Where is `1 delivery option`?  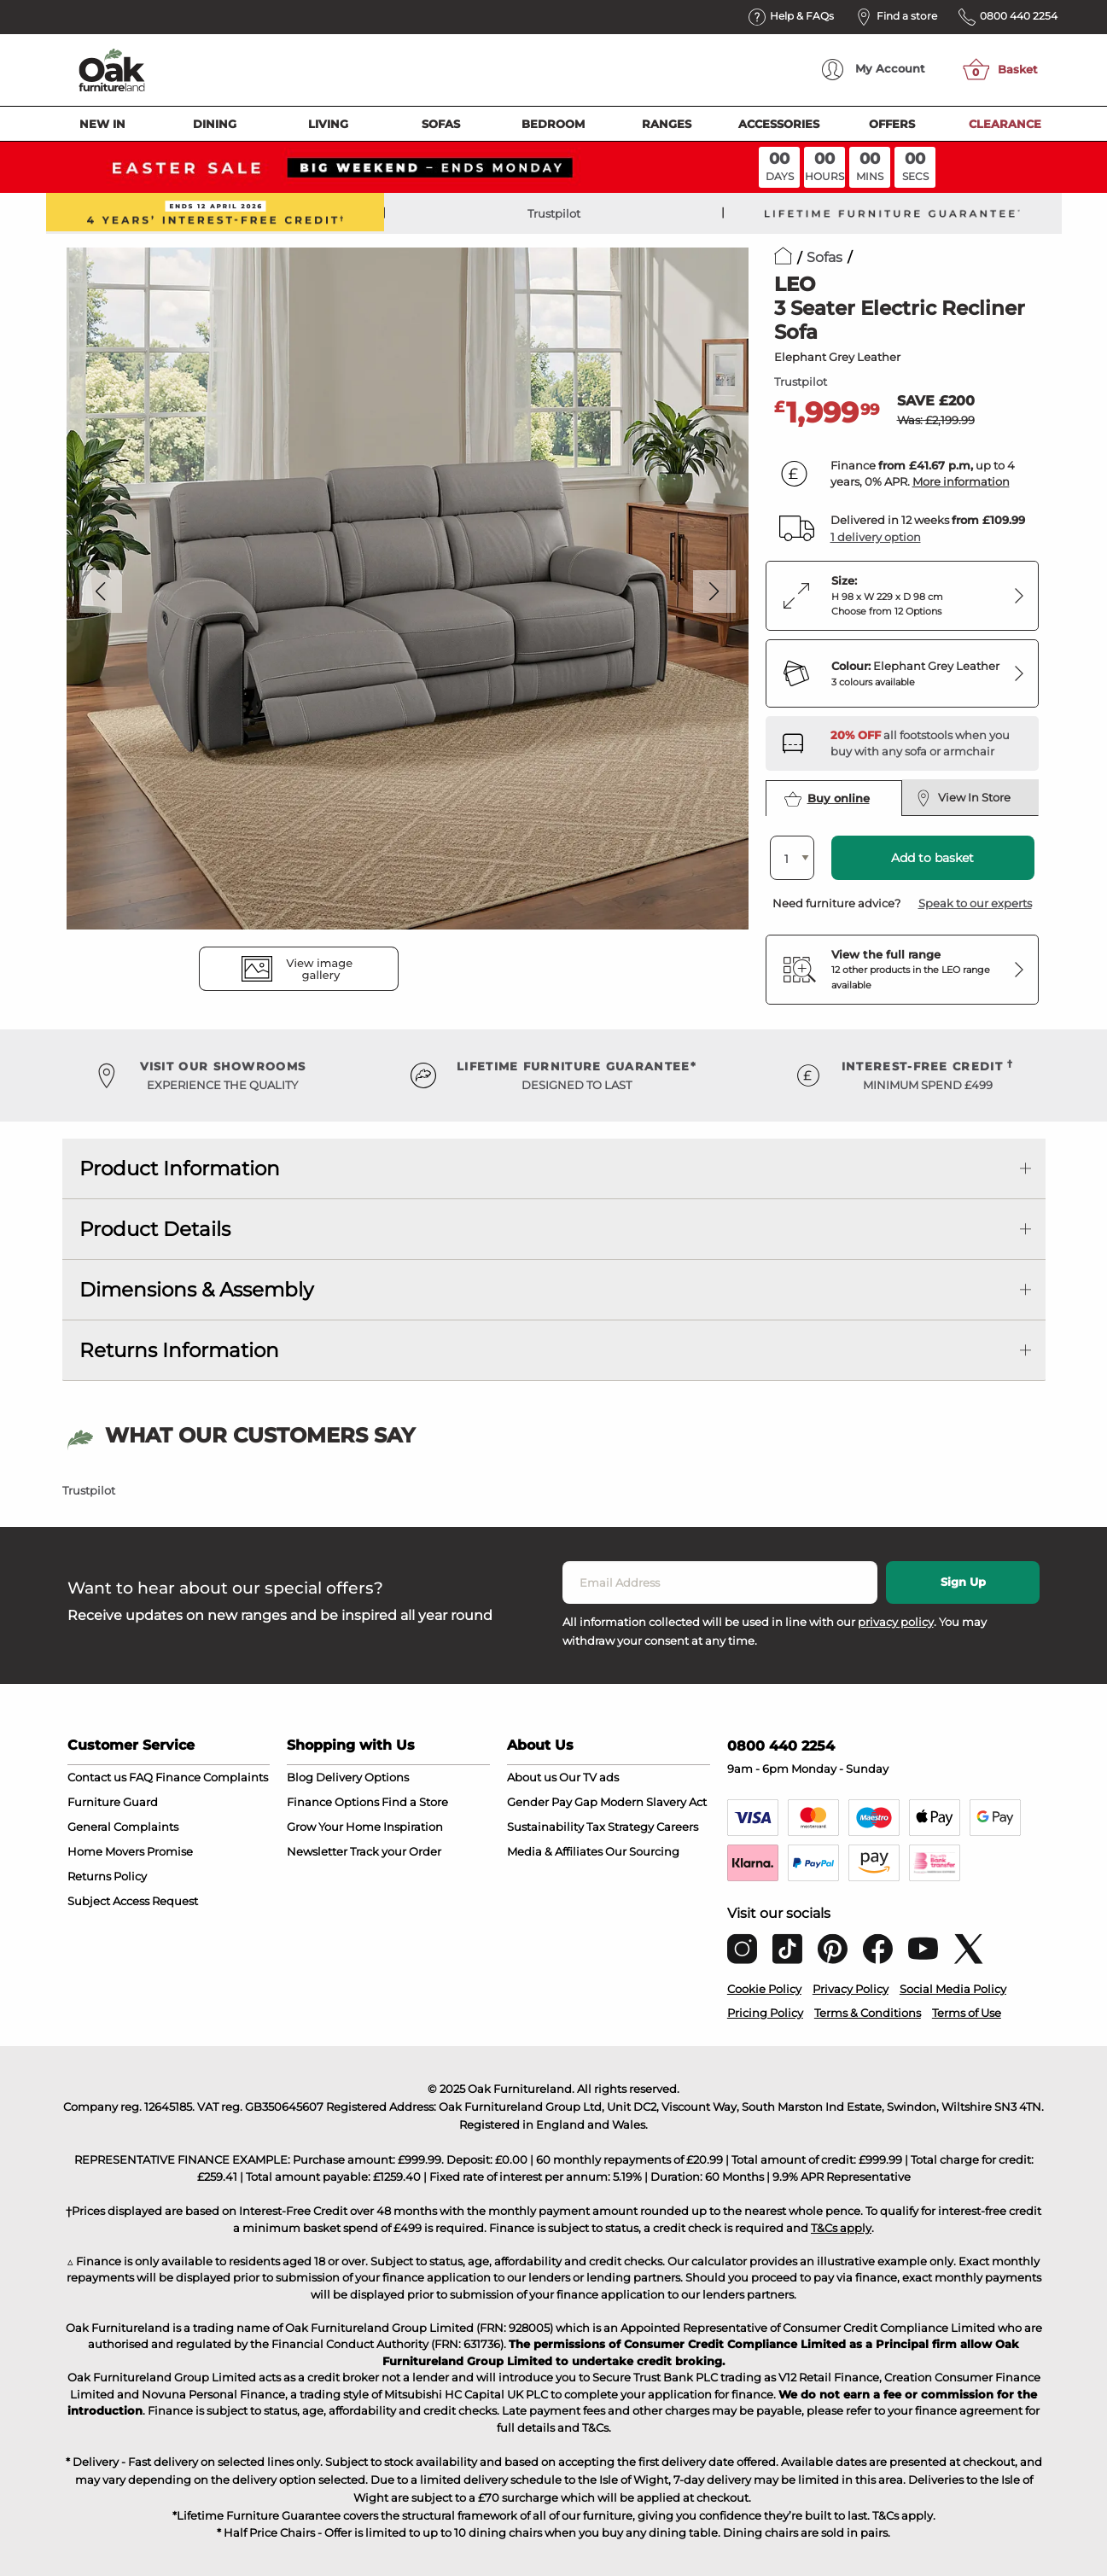
1 delivery option is located at coordinates (875, 537).